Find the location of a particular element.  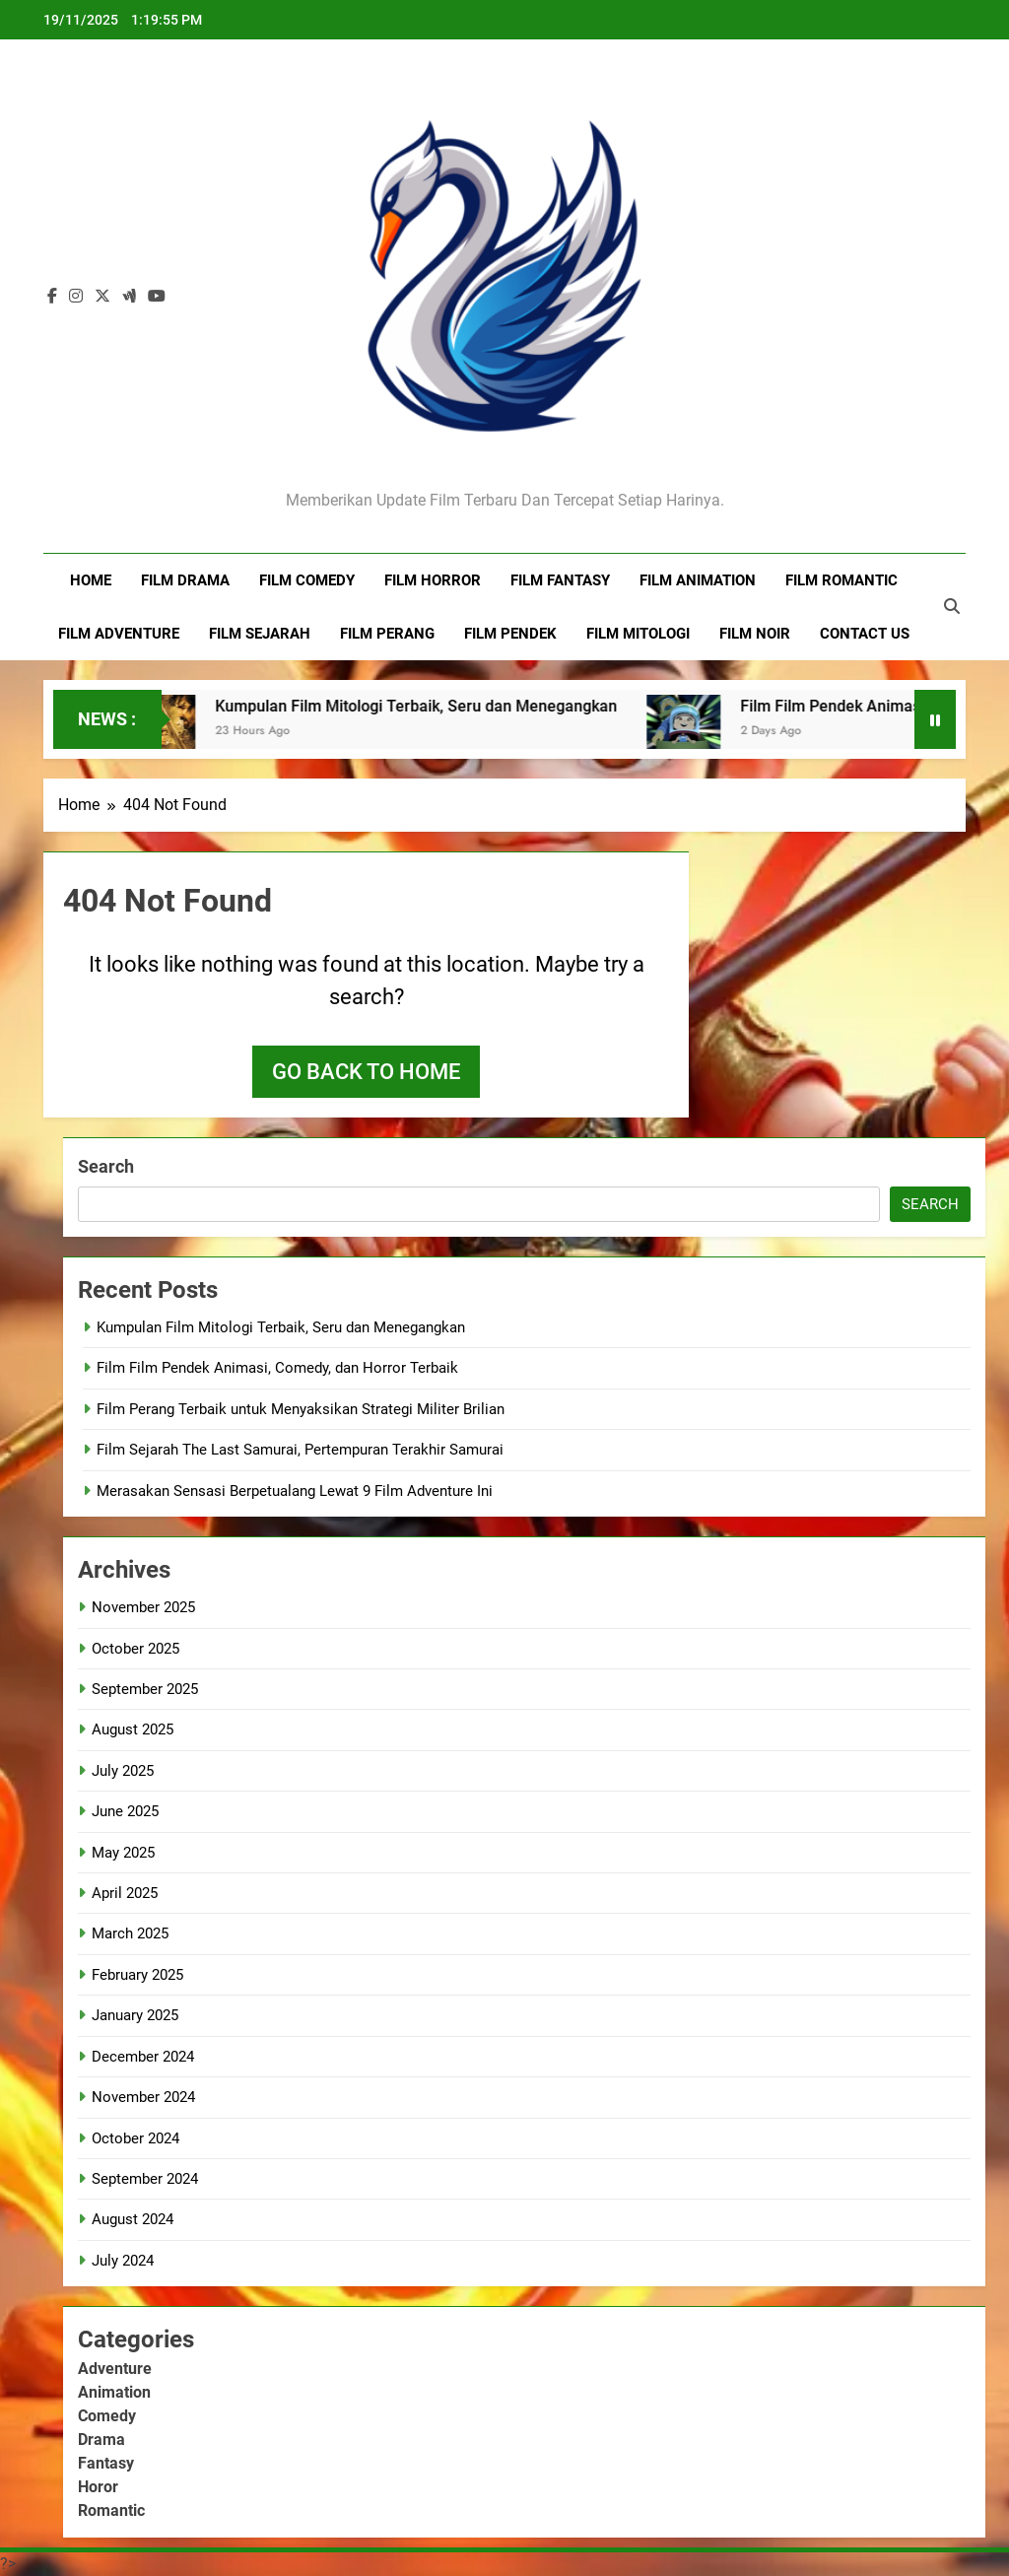

Film Drama is located at coordinates (185, 580).